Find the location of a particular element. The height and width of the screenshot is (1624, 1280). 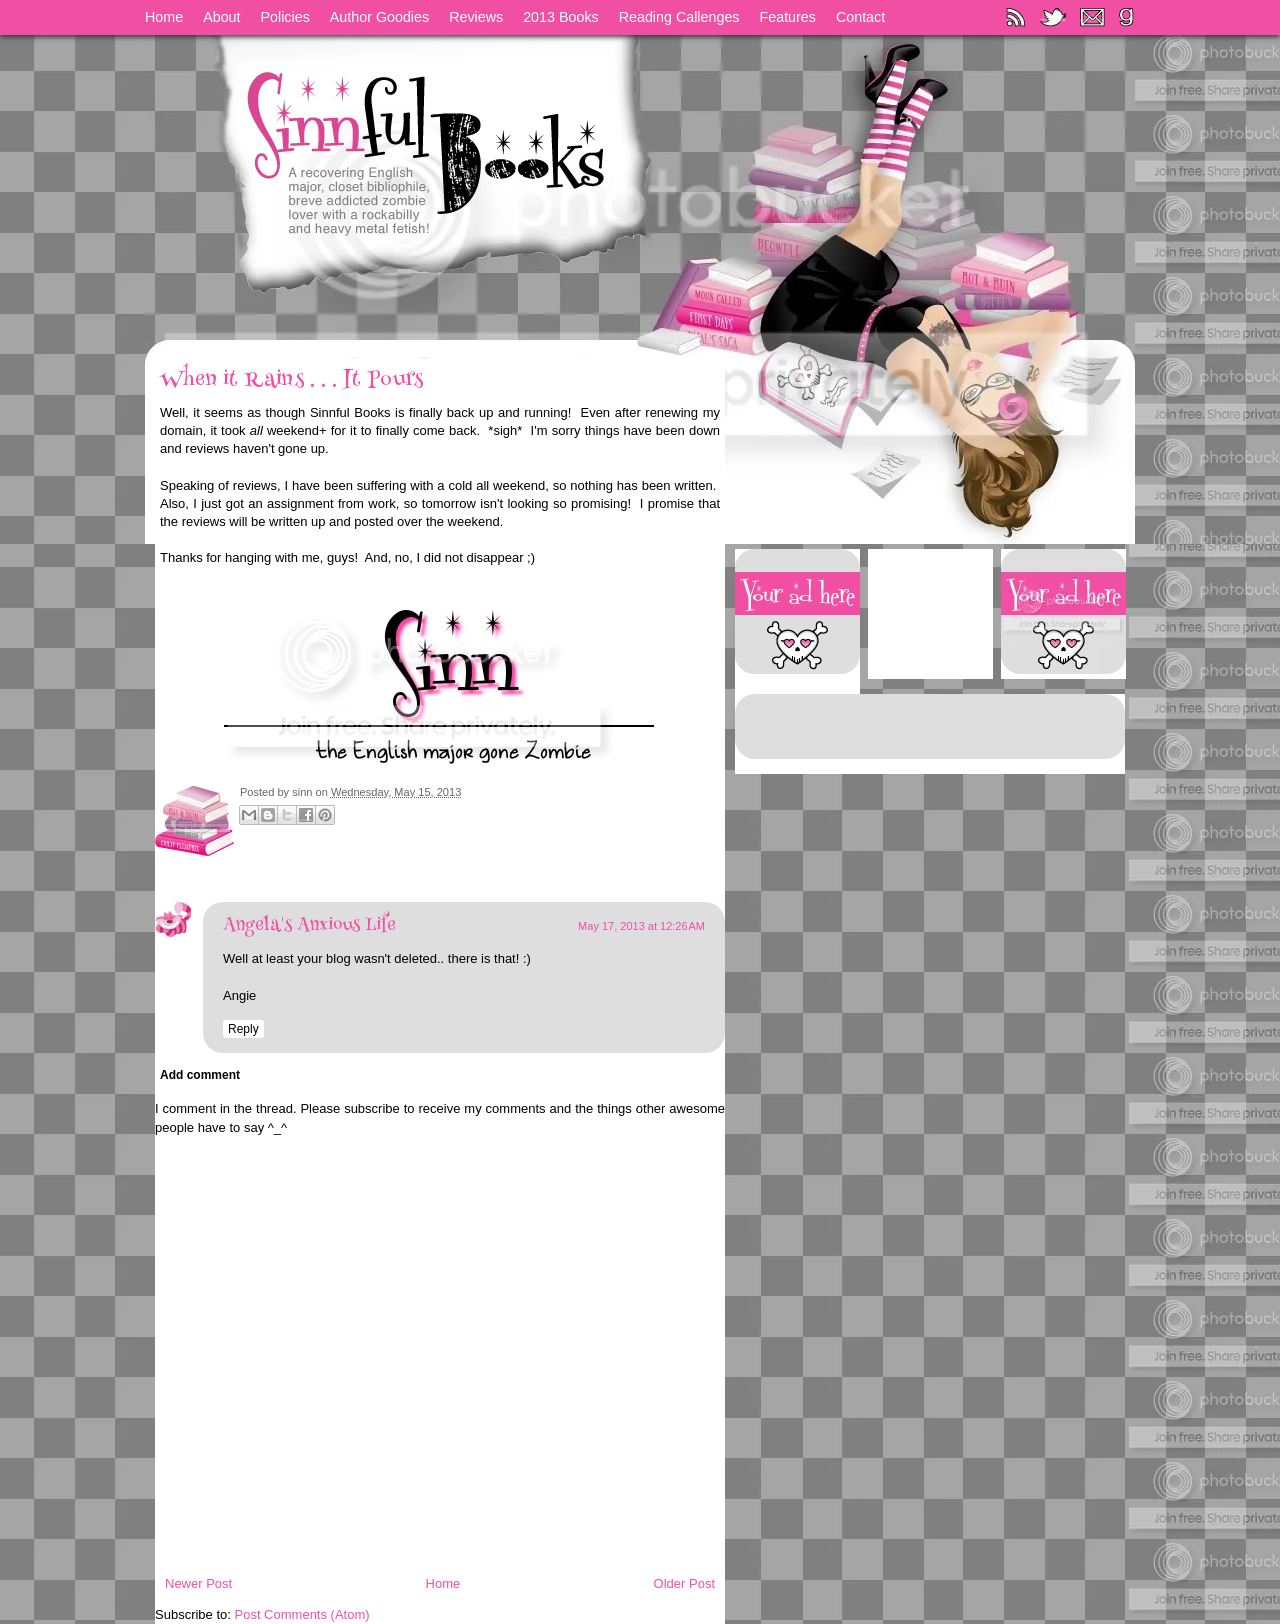

2013 Books is located at coordinates (561, 17).